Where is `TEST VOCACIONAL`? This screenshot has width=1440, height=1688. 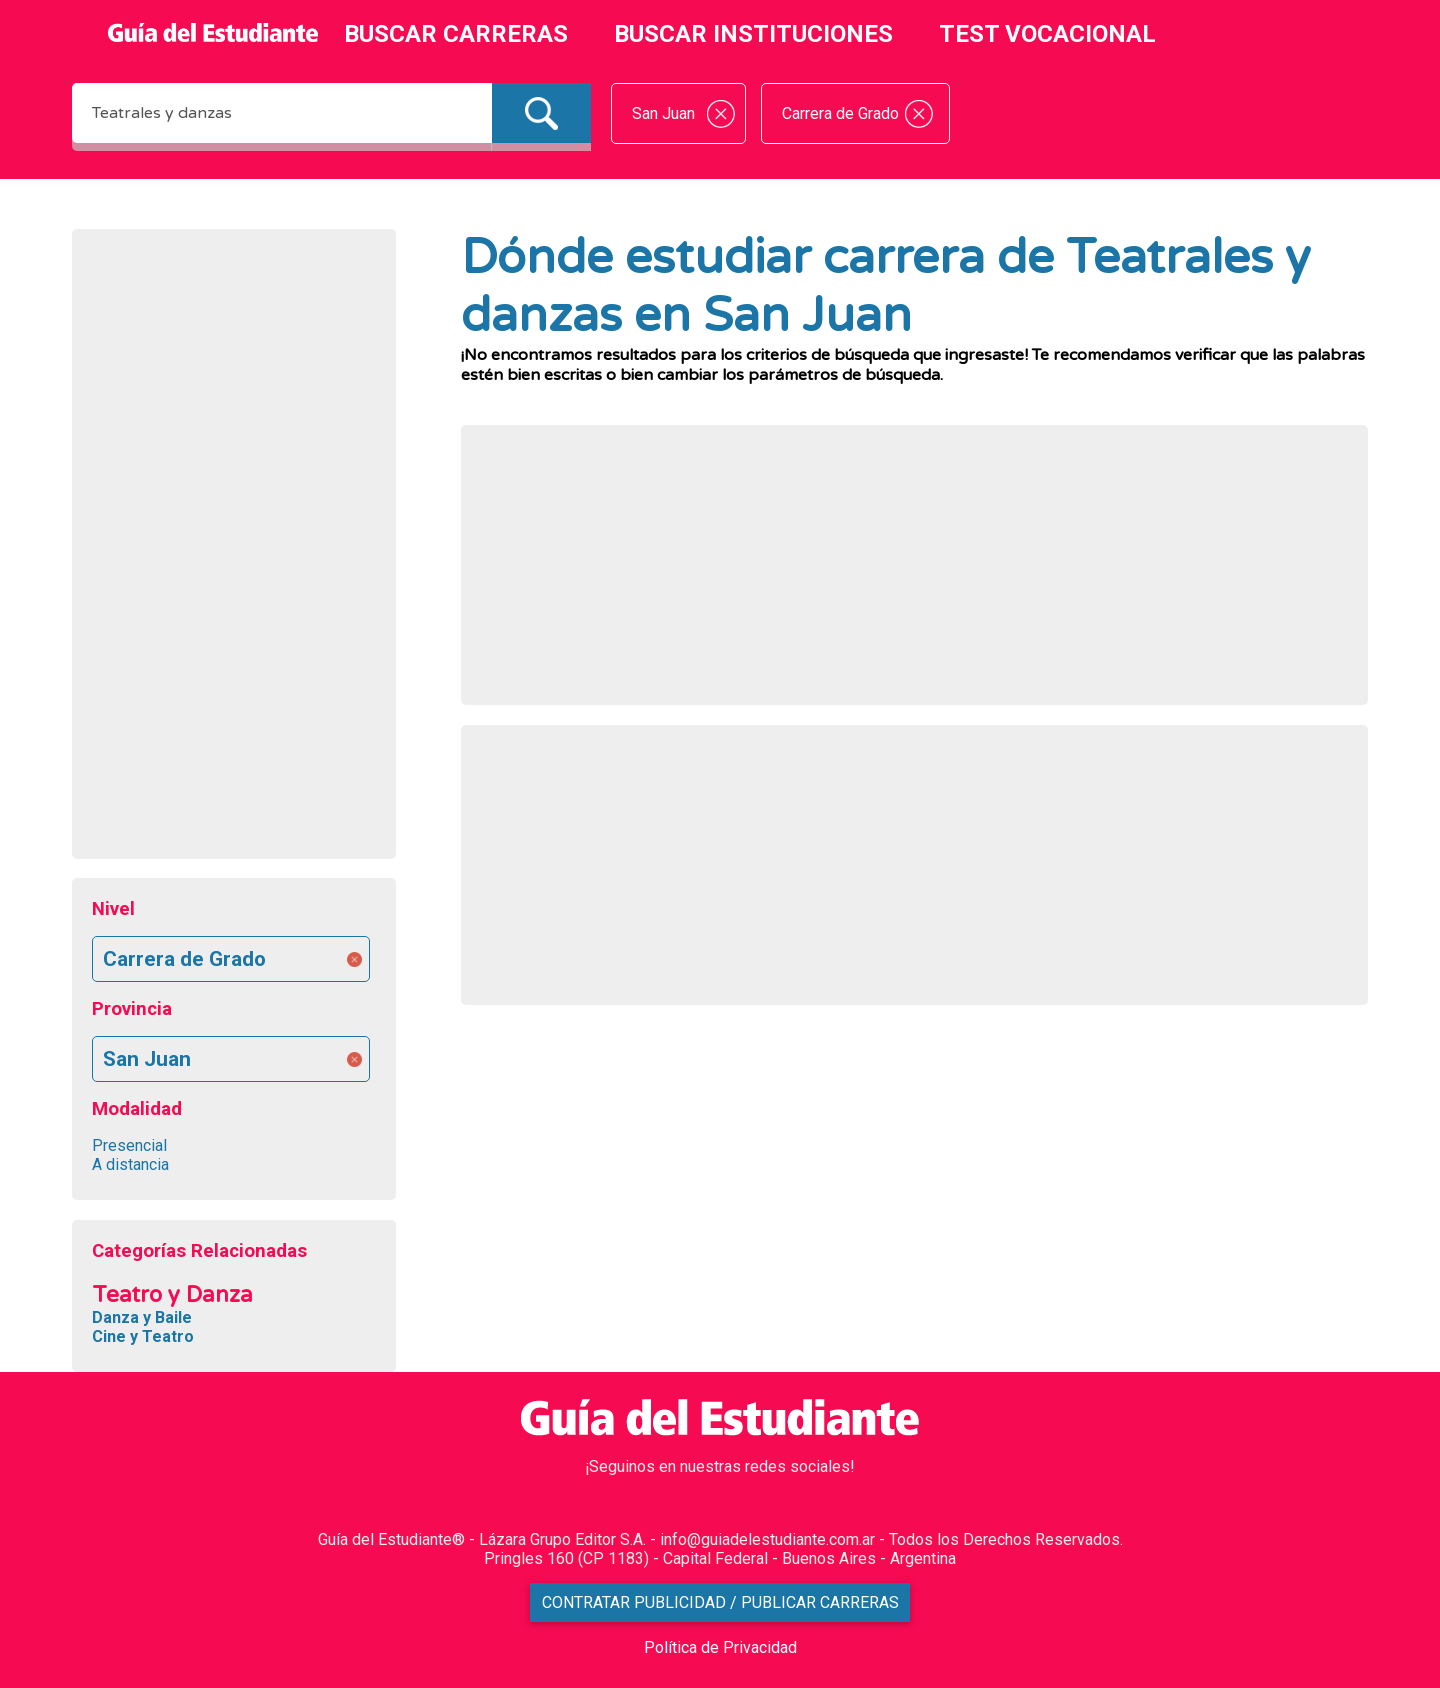 TEST VOCACIONAL is located at coordinates (1047, 34).